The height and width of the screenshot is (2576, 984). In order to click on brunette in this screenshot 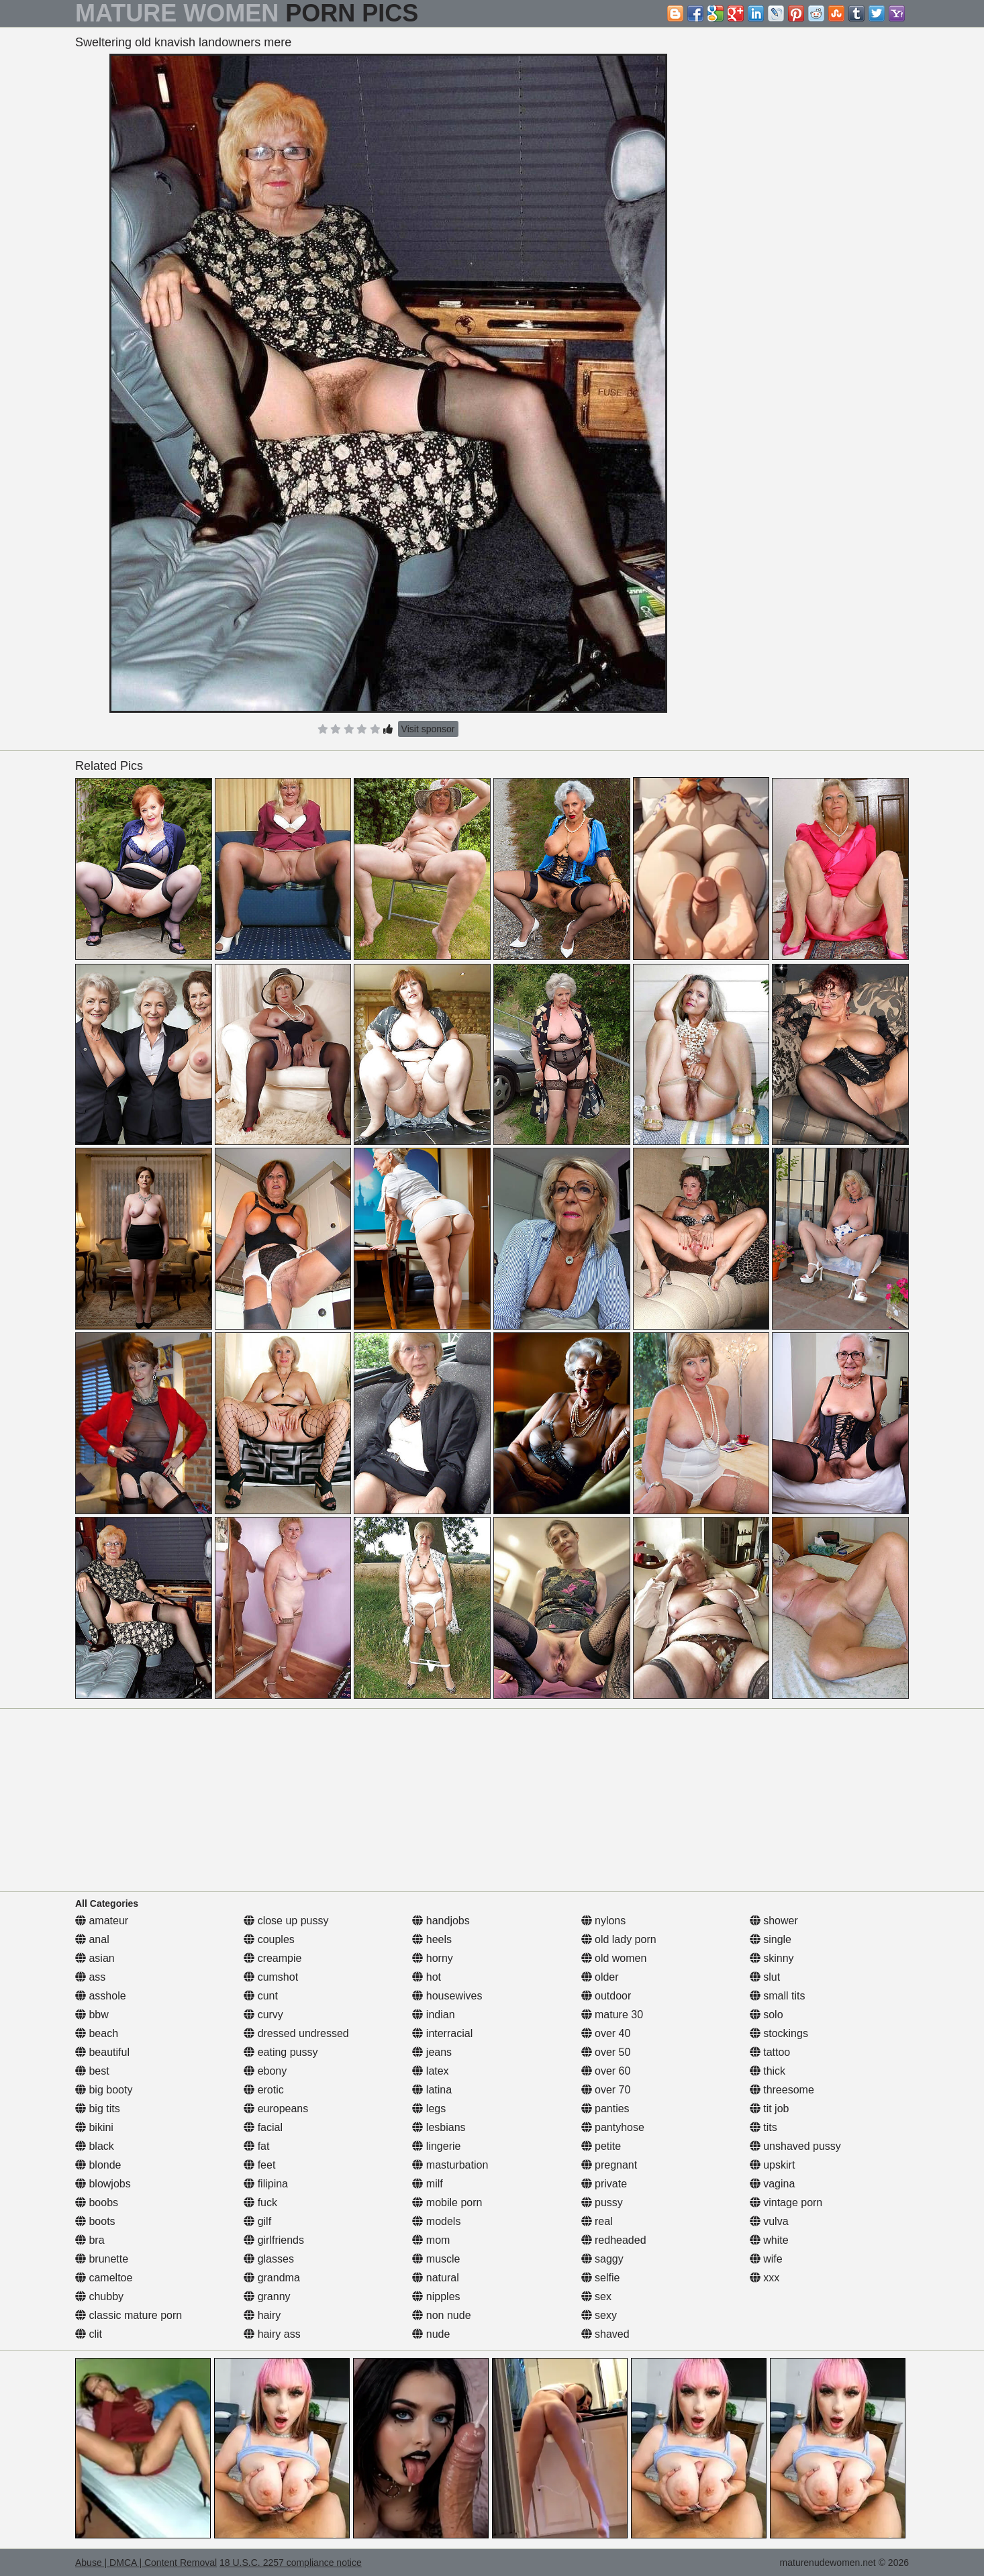, I will do `click(101, 2259)`.